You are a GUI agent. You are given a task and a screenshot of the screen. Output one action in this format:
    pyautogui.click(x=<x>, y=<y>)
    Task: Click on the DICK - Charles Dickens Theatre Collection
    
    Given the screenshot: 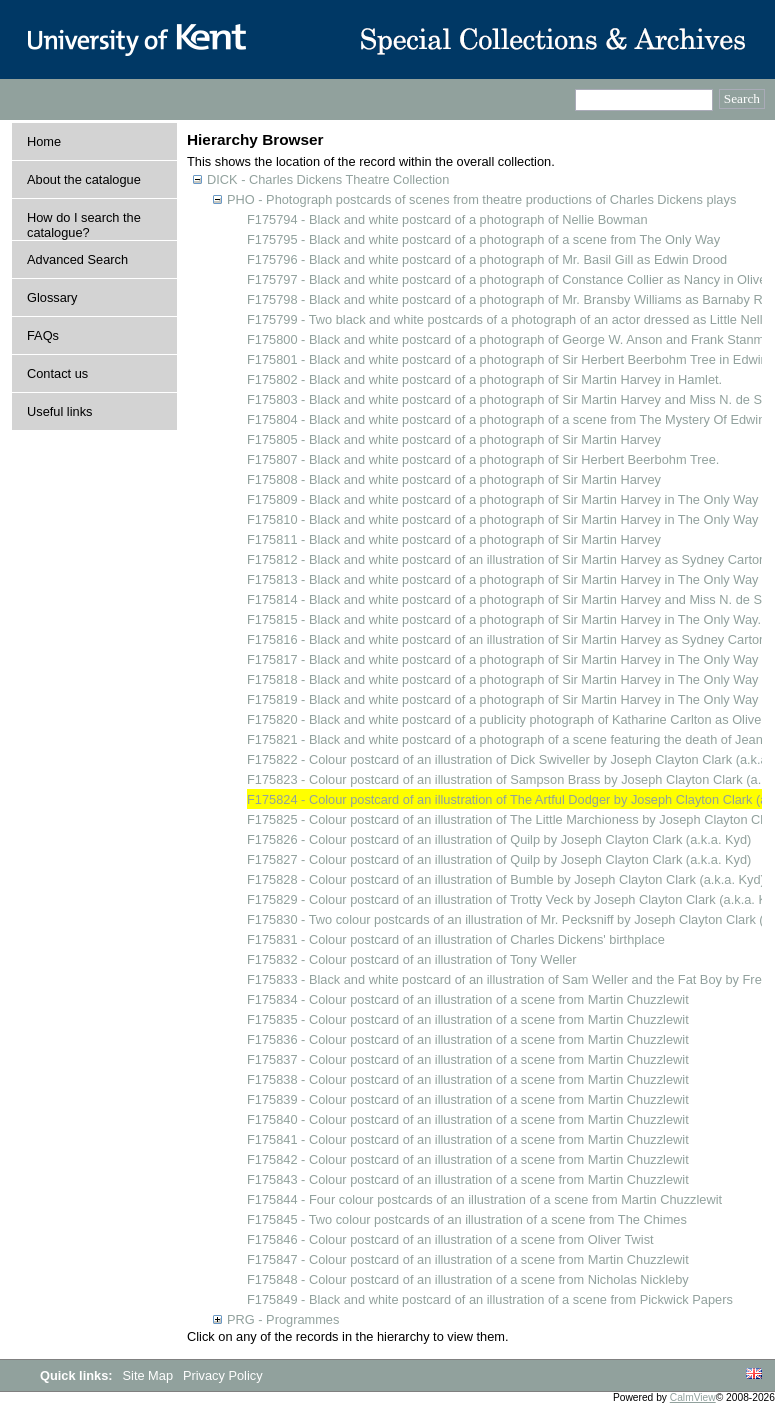 What is the action you would take?
    pyautogui.click(x=328, y=179)
    